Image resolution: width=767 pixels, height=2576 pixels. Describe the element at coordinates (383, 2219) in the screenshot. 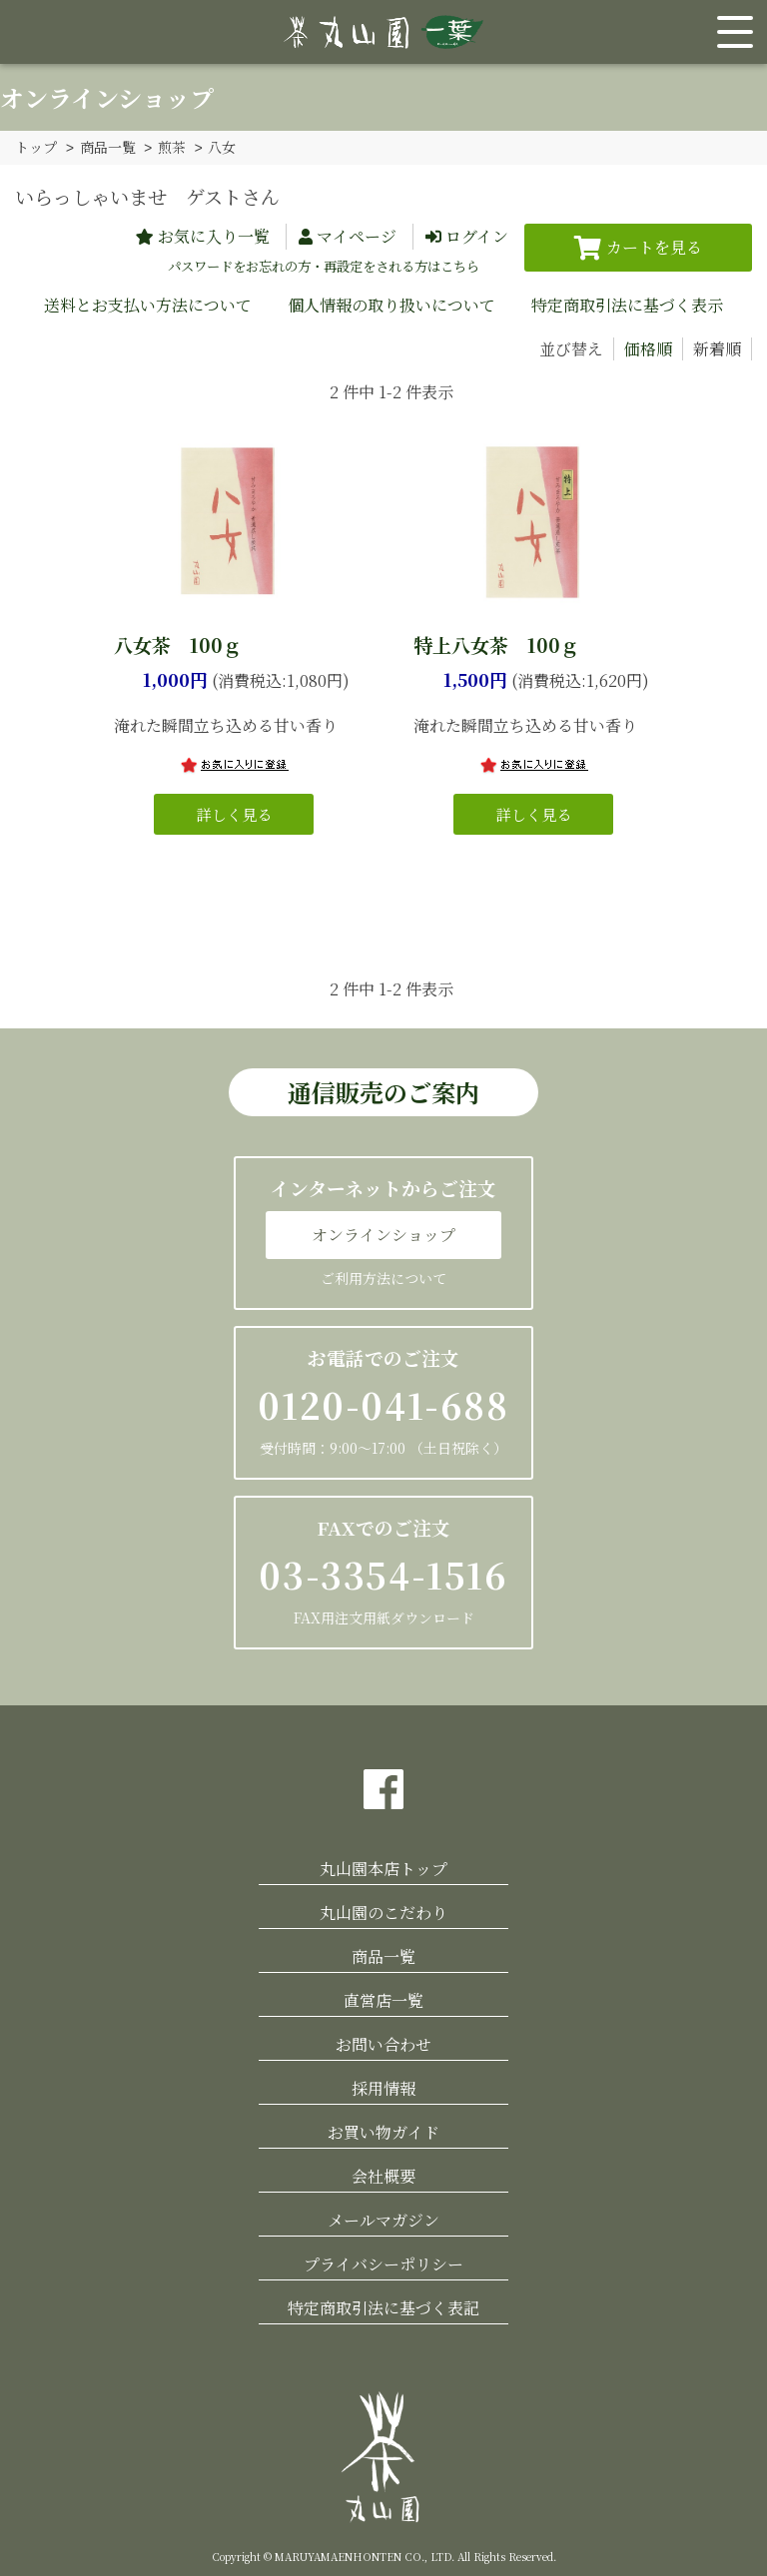

I see `メールマガジン` at that location.